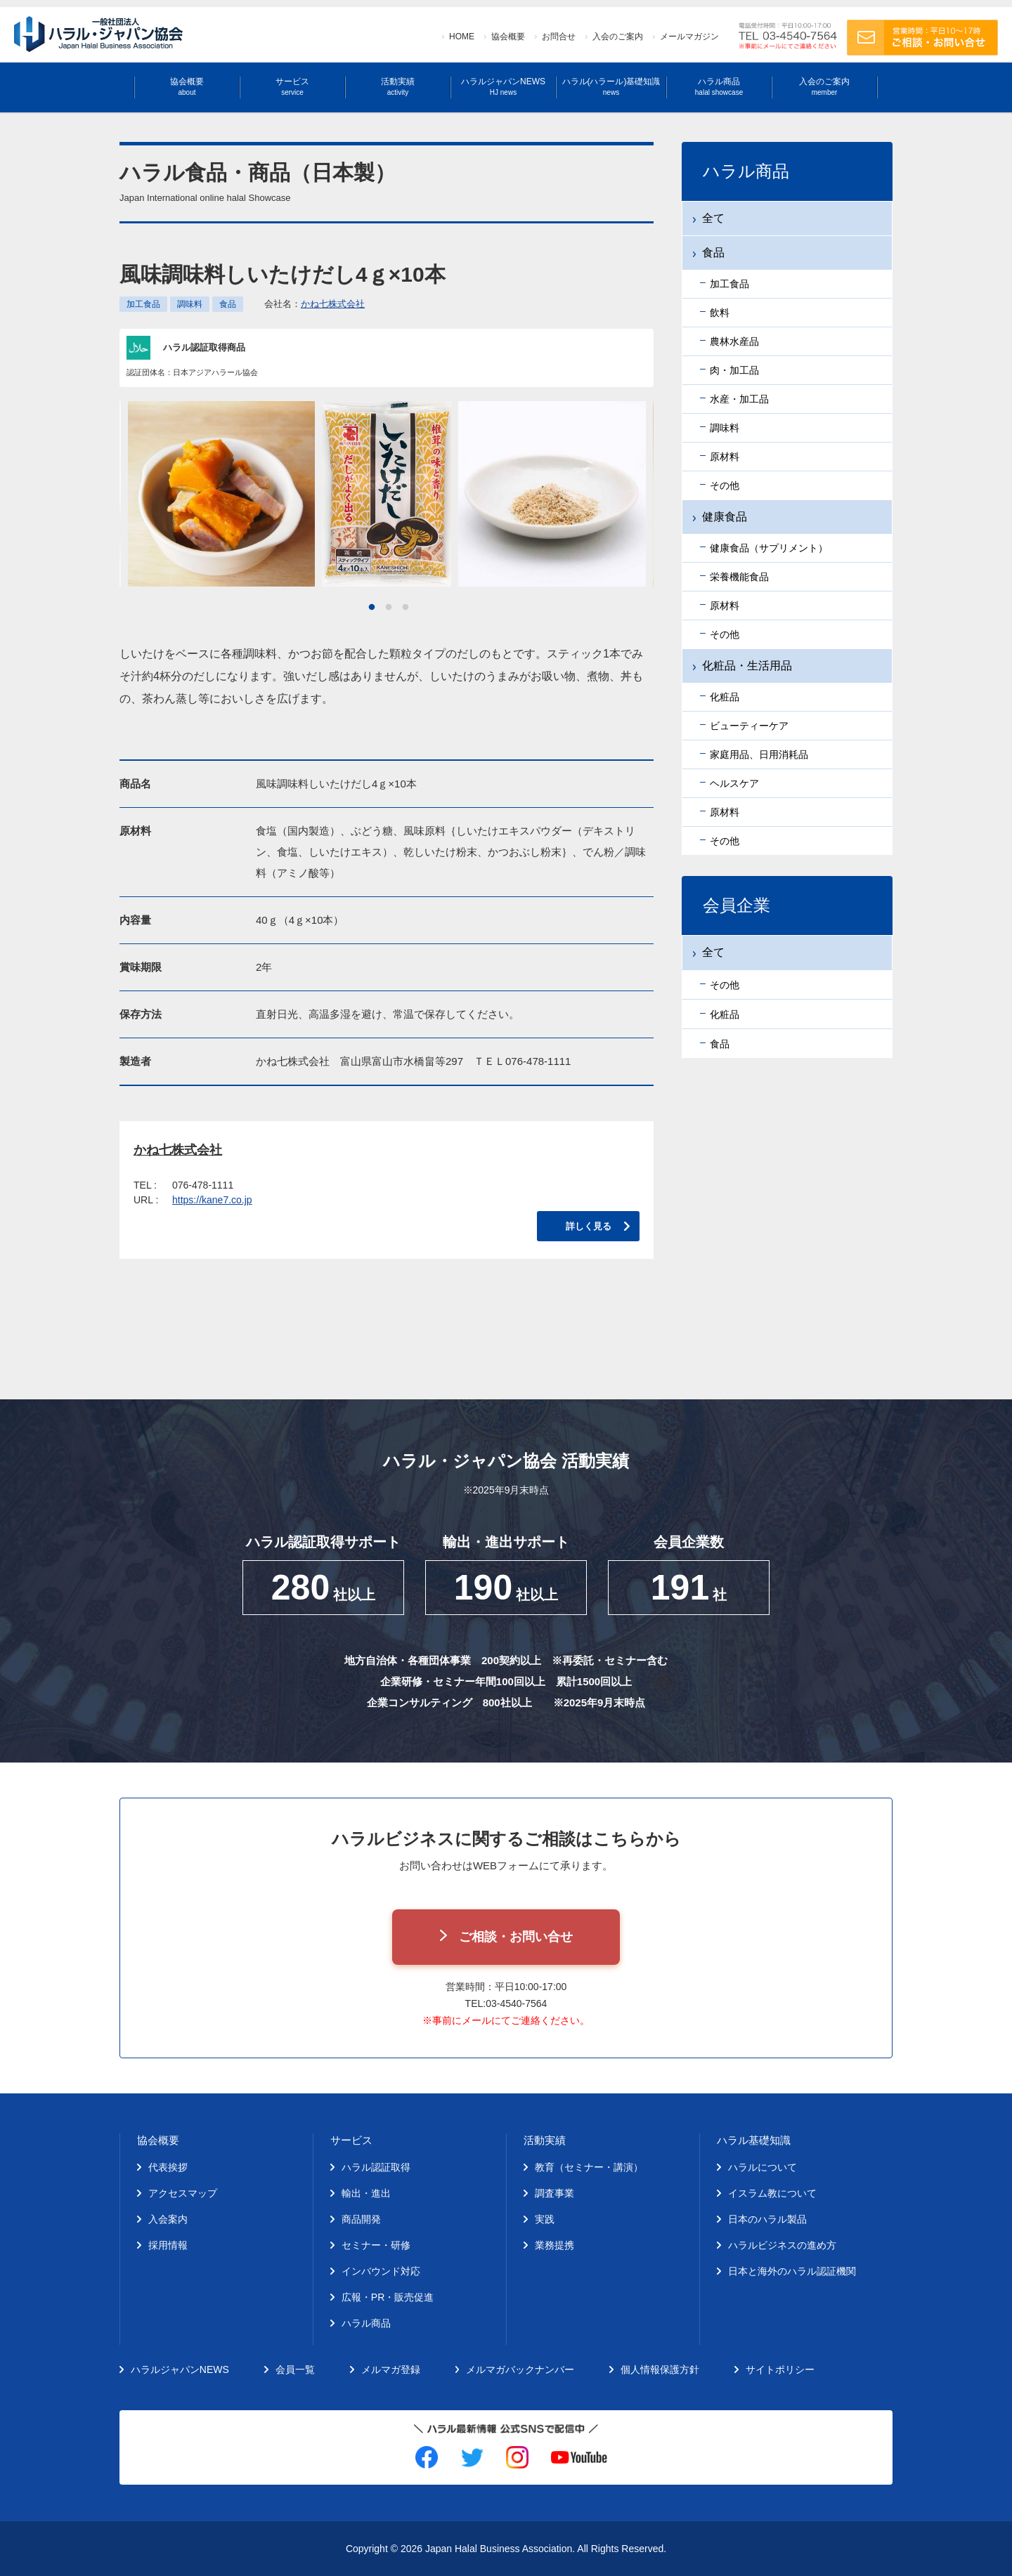  I want to click on かね七株式会社, so click(333, 304).